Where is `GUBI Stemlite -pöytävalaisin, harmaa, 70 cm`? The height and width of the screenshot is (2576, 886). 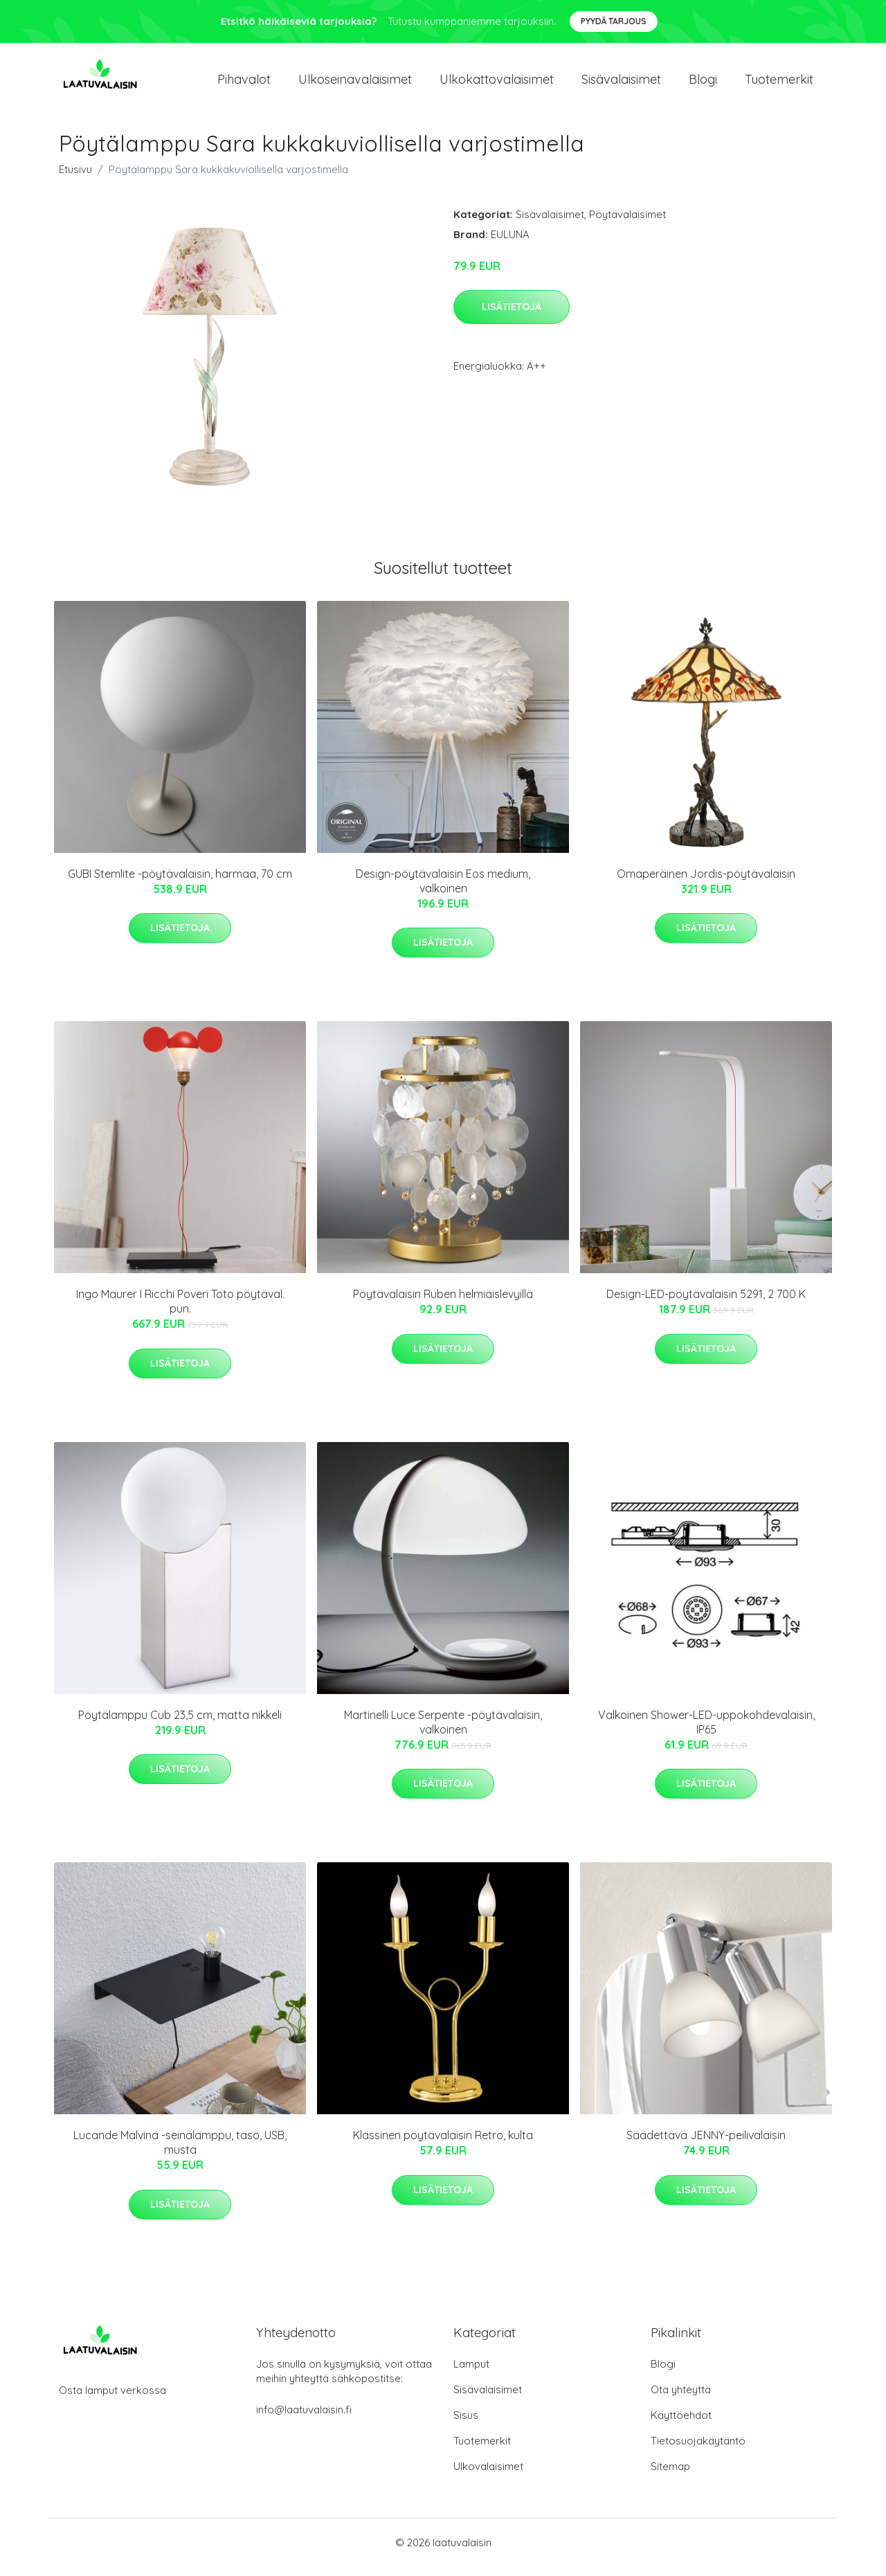
GUBI Stemlite -pöytävalaisin, harmaa, 70 cm is located at coordinates (180, 883).